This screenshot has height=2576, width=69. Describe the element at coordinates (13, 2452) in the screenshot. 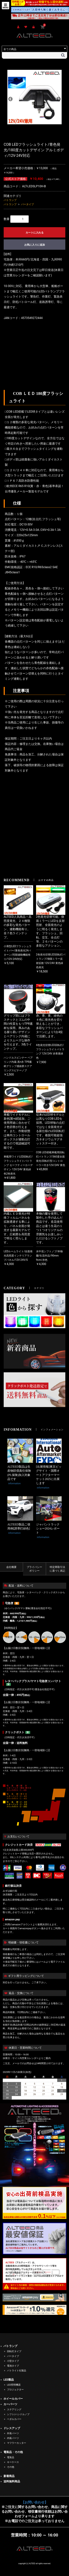

I see `電装品・その他` at that location.